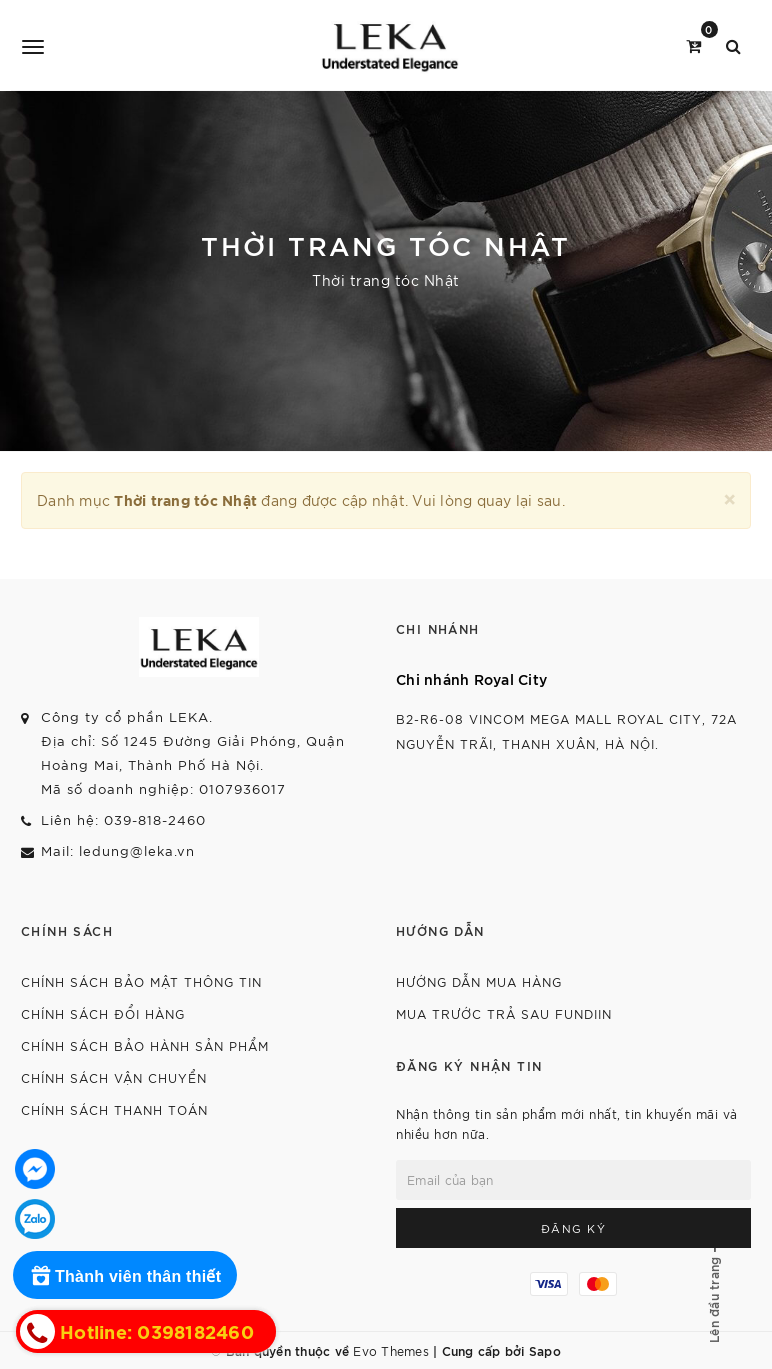  Describe the element at coordinates (545, 1350) in the screenshot. I see `Sapo` at that location.